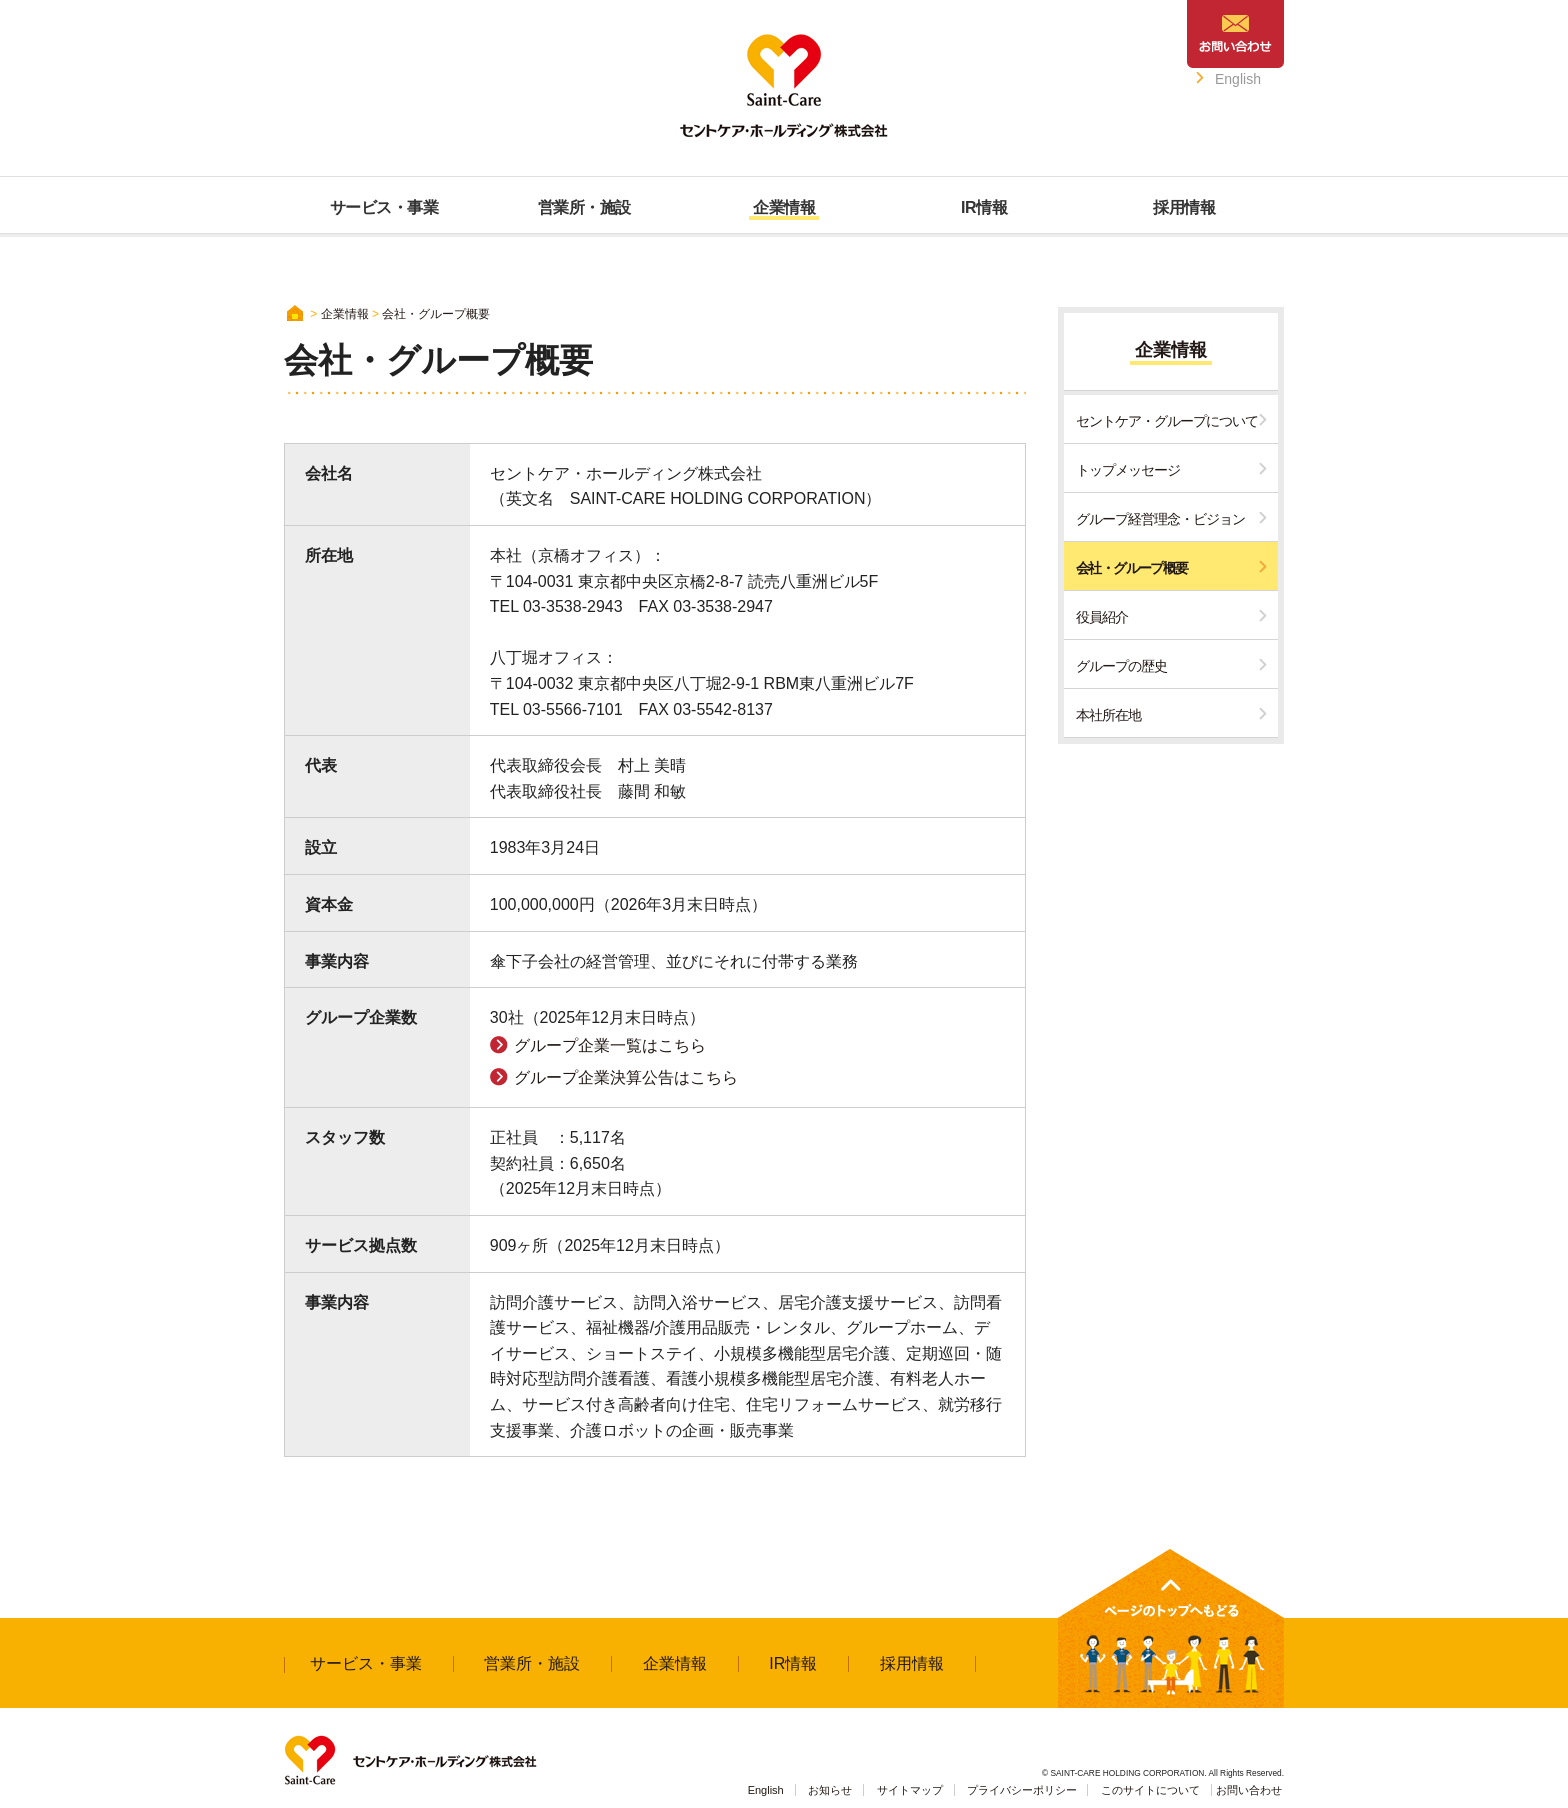 The width and height of the screenshot is (1568, 1808). I want to click on グループ企業決算公告はこちら, so click(626, 1077).